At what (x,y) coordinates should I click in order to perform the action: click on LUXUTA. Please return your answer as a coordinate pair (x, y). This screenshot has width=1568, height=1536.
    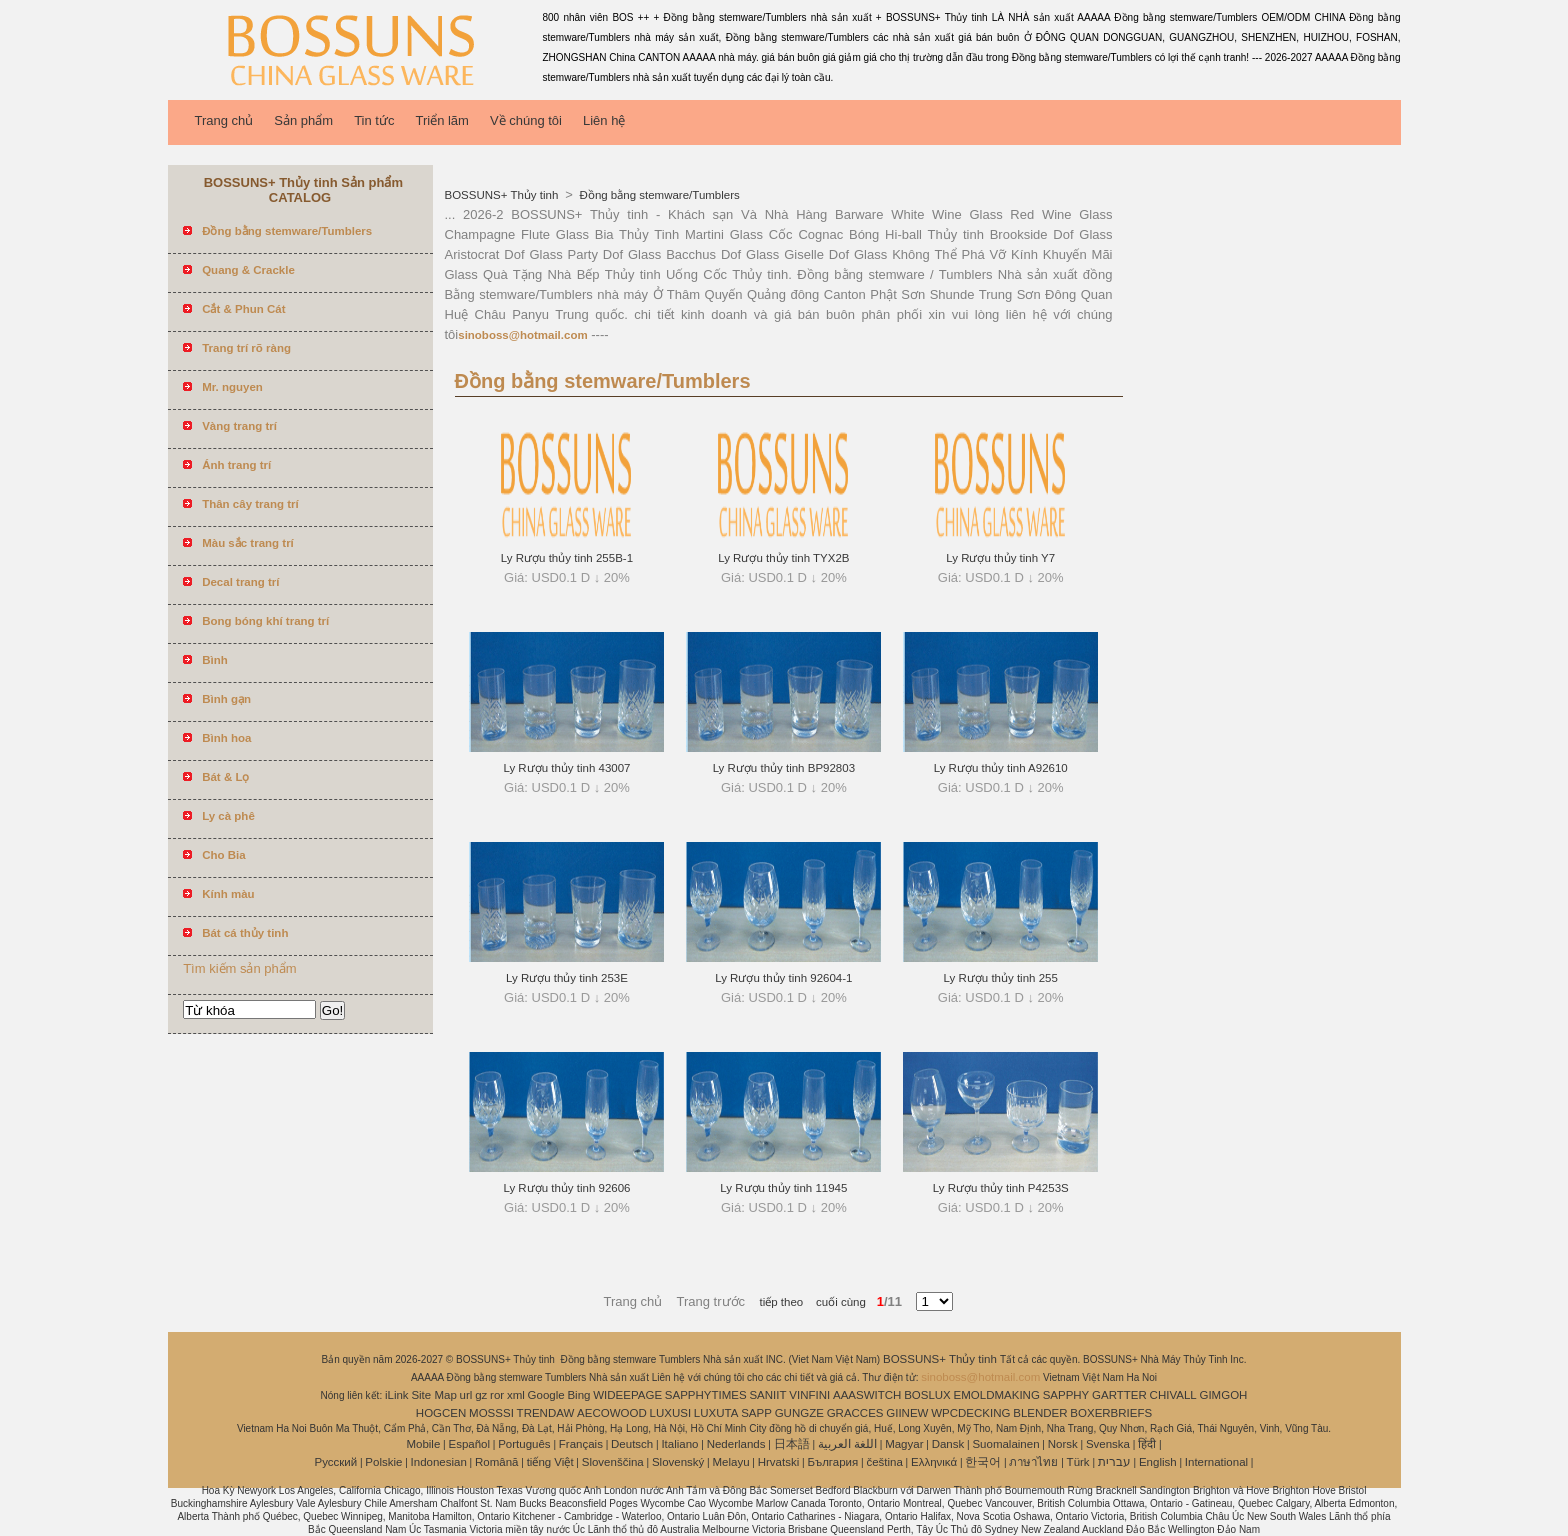
    Looking at the image, I should click on (716, 1413).